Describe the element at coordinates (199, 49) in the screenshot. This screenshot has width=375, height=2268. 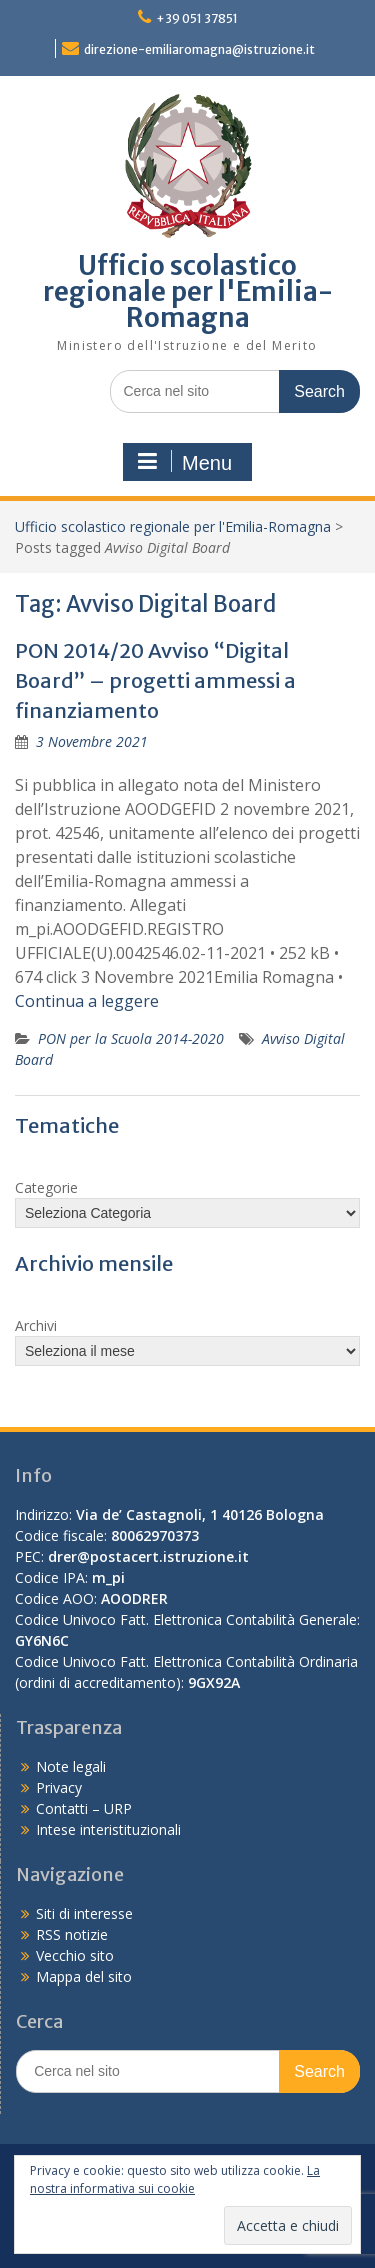
I see `direzione-emiliaromagna@istruzione.it` at that location.